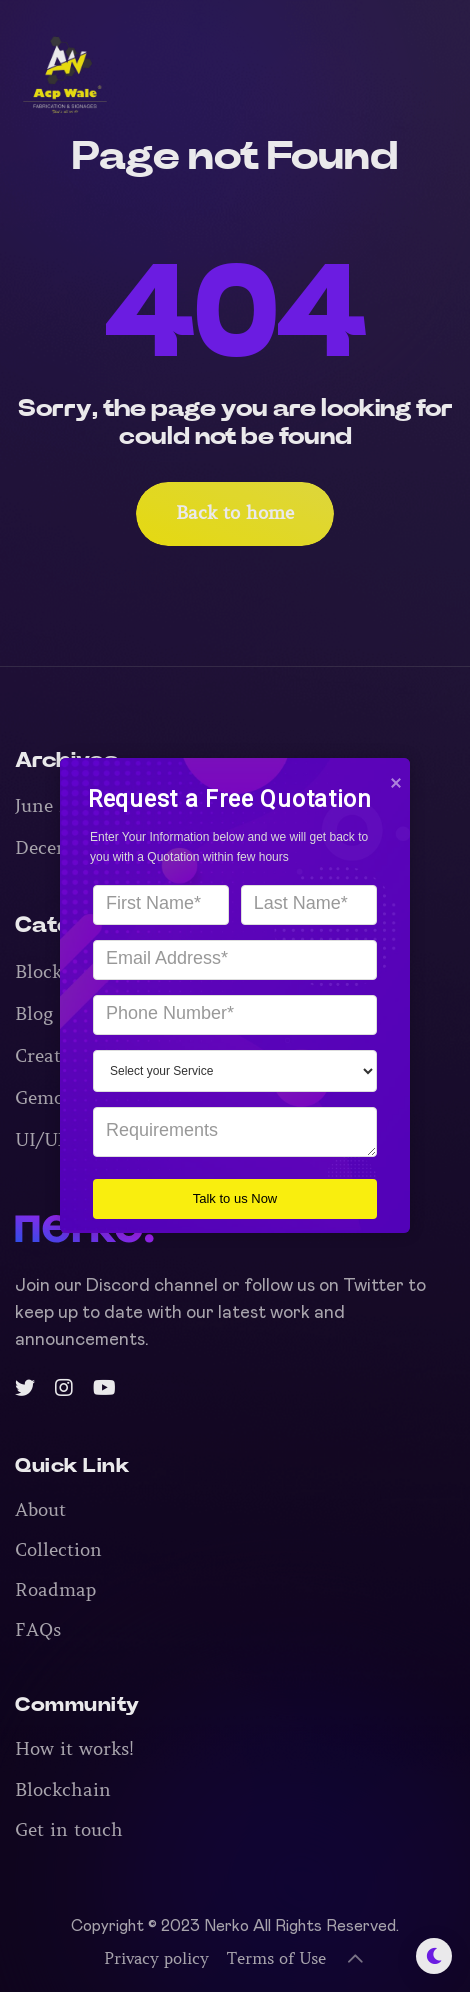  What do you see at coordinates (224, 1197) in the screenshot?
I see `Talk to us Now` at bounding box center [224, 1197].